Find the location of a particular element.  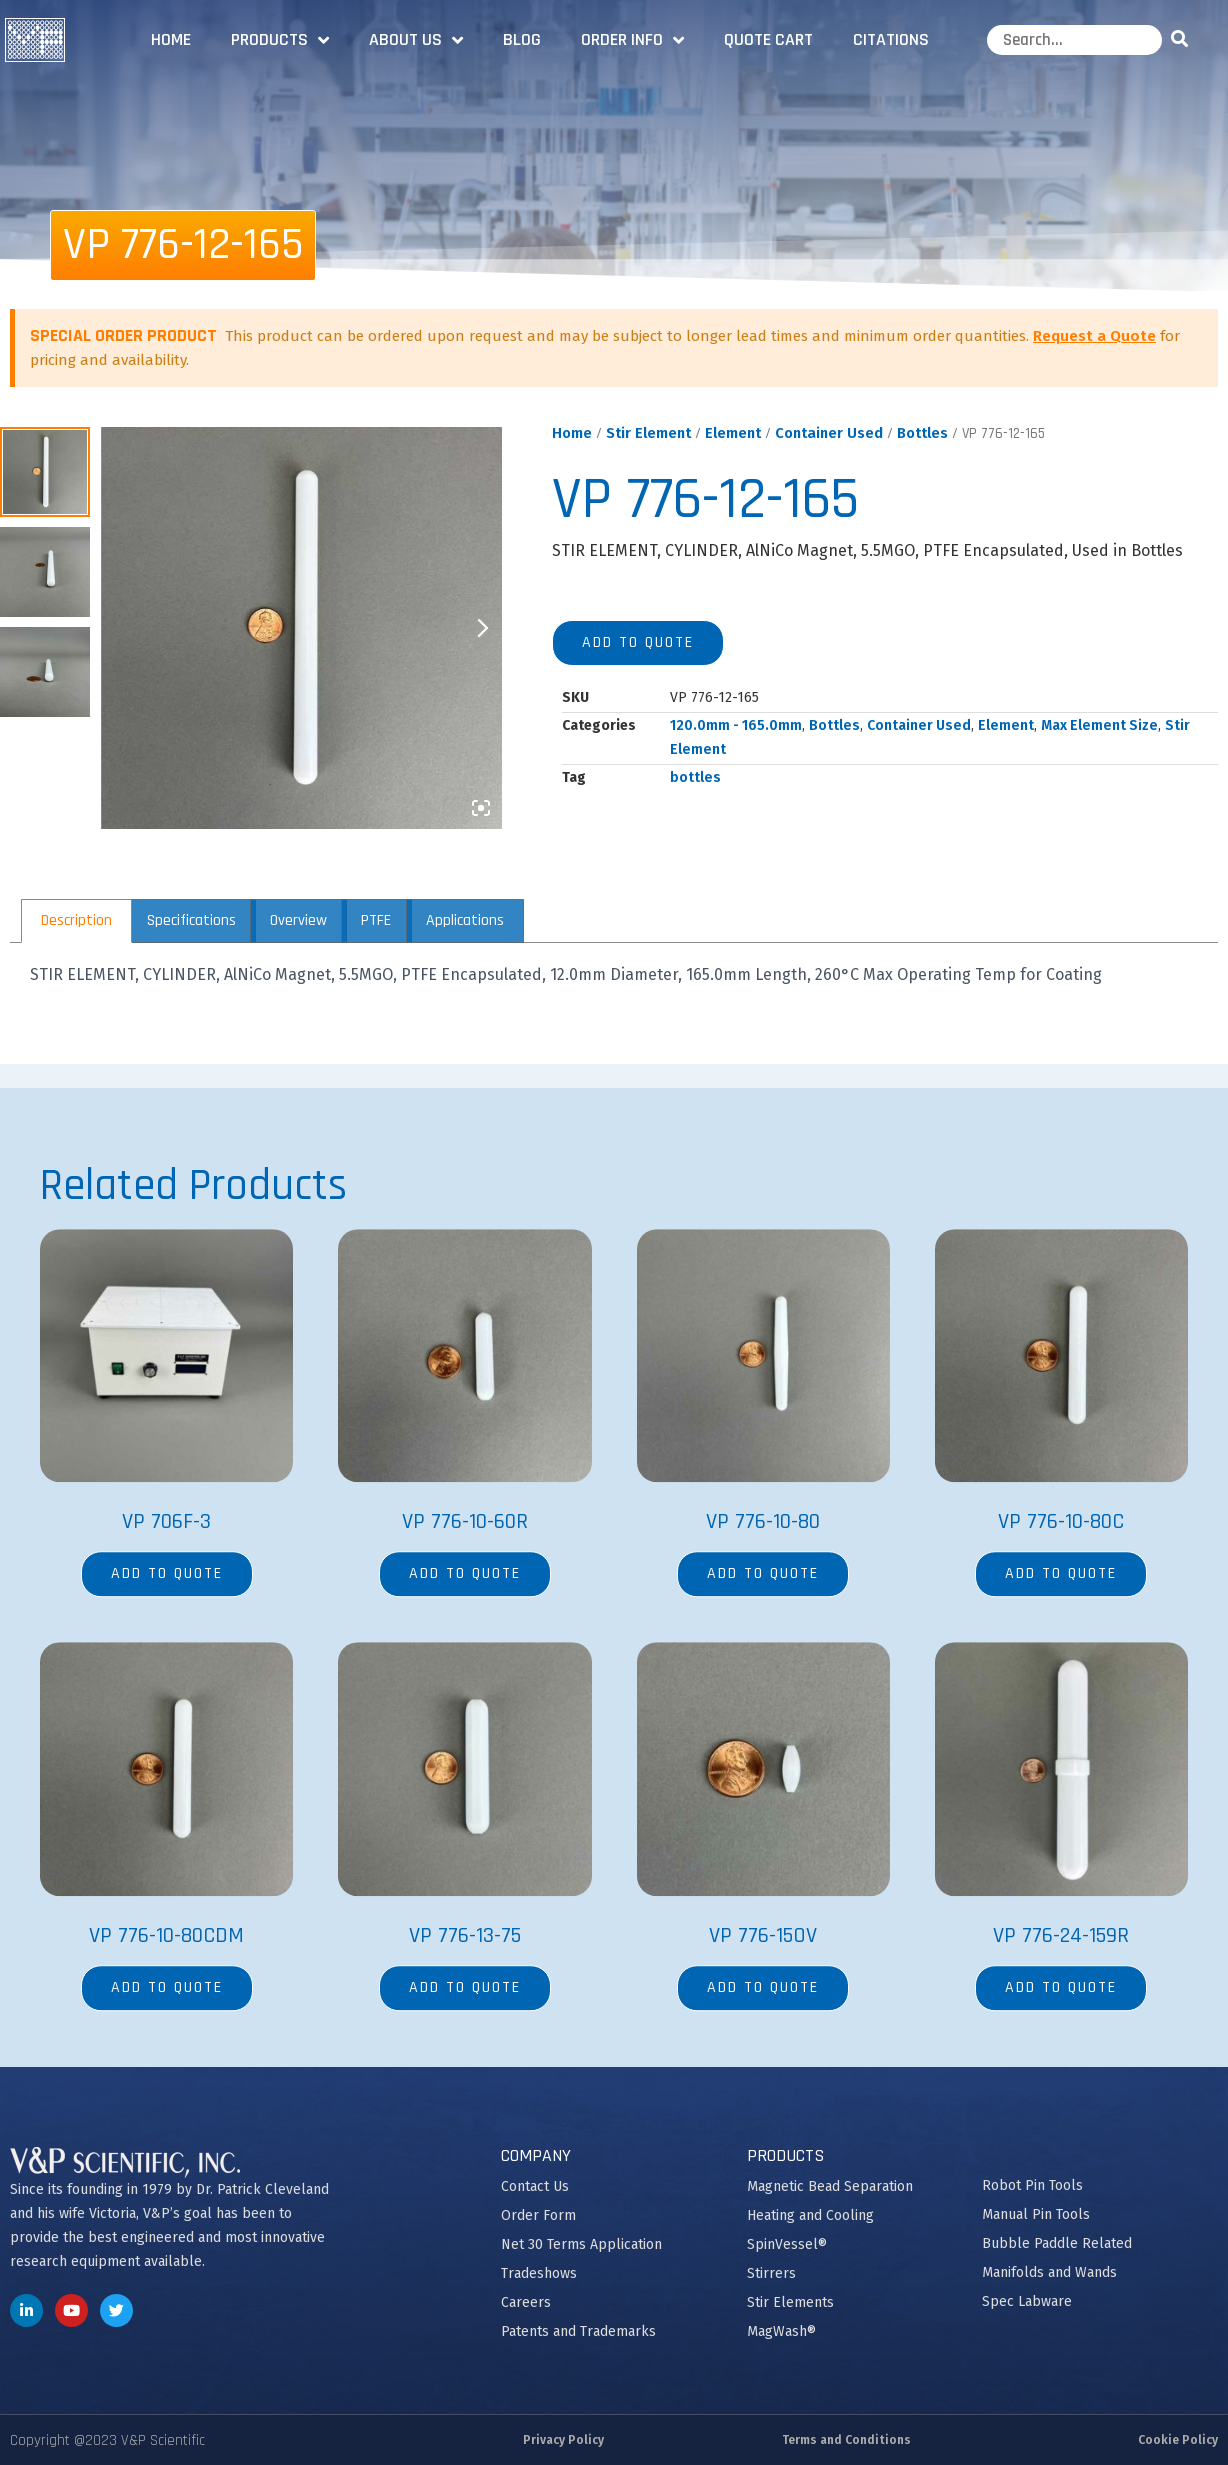

Privacy Policy is located at coordinates (563, 2440).